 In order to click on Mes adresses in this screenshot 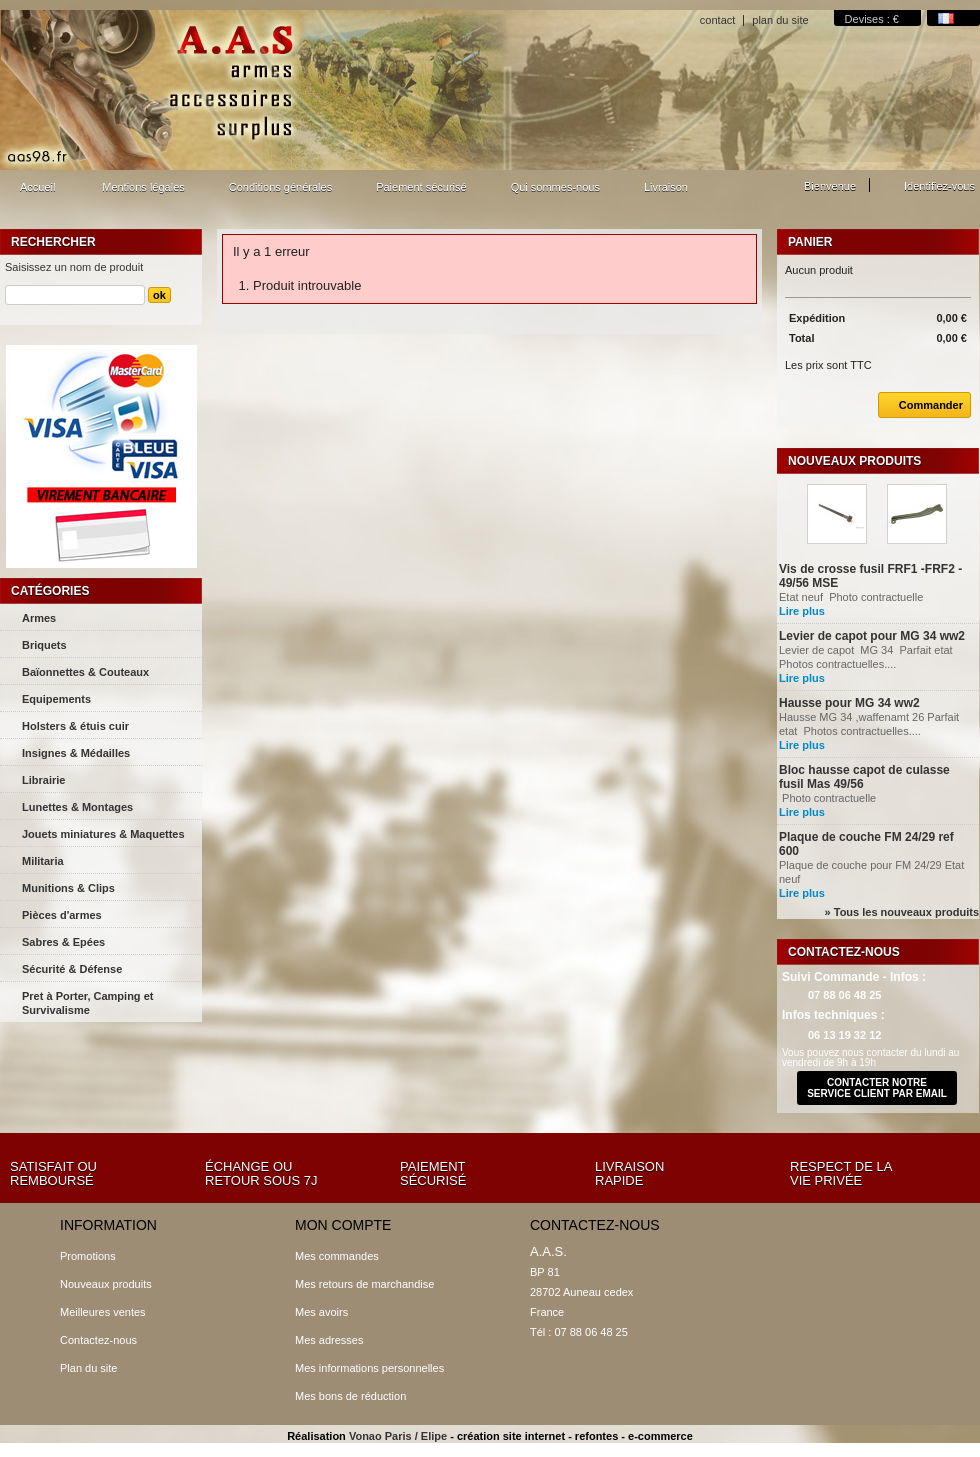, I will do `click(329, 1340)`.